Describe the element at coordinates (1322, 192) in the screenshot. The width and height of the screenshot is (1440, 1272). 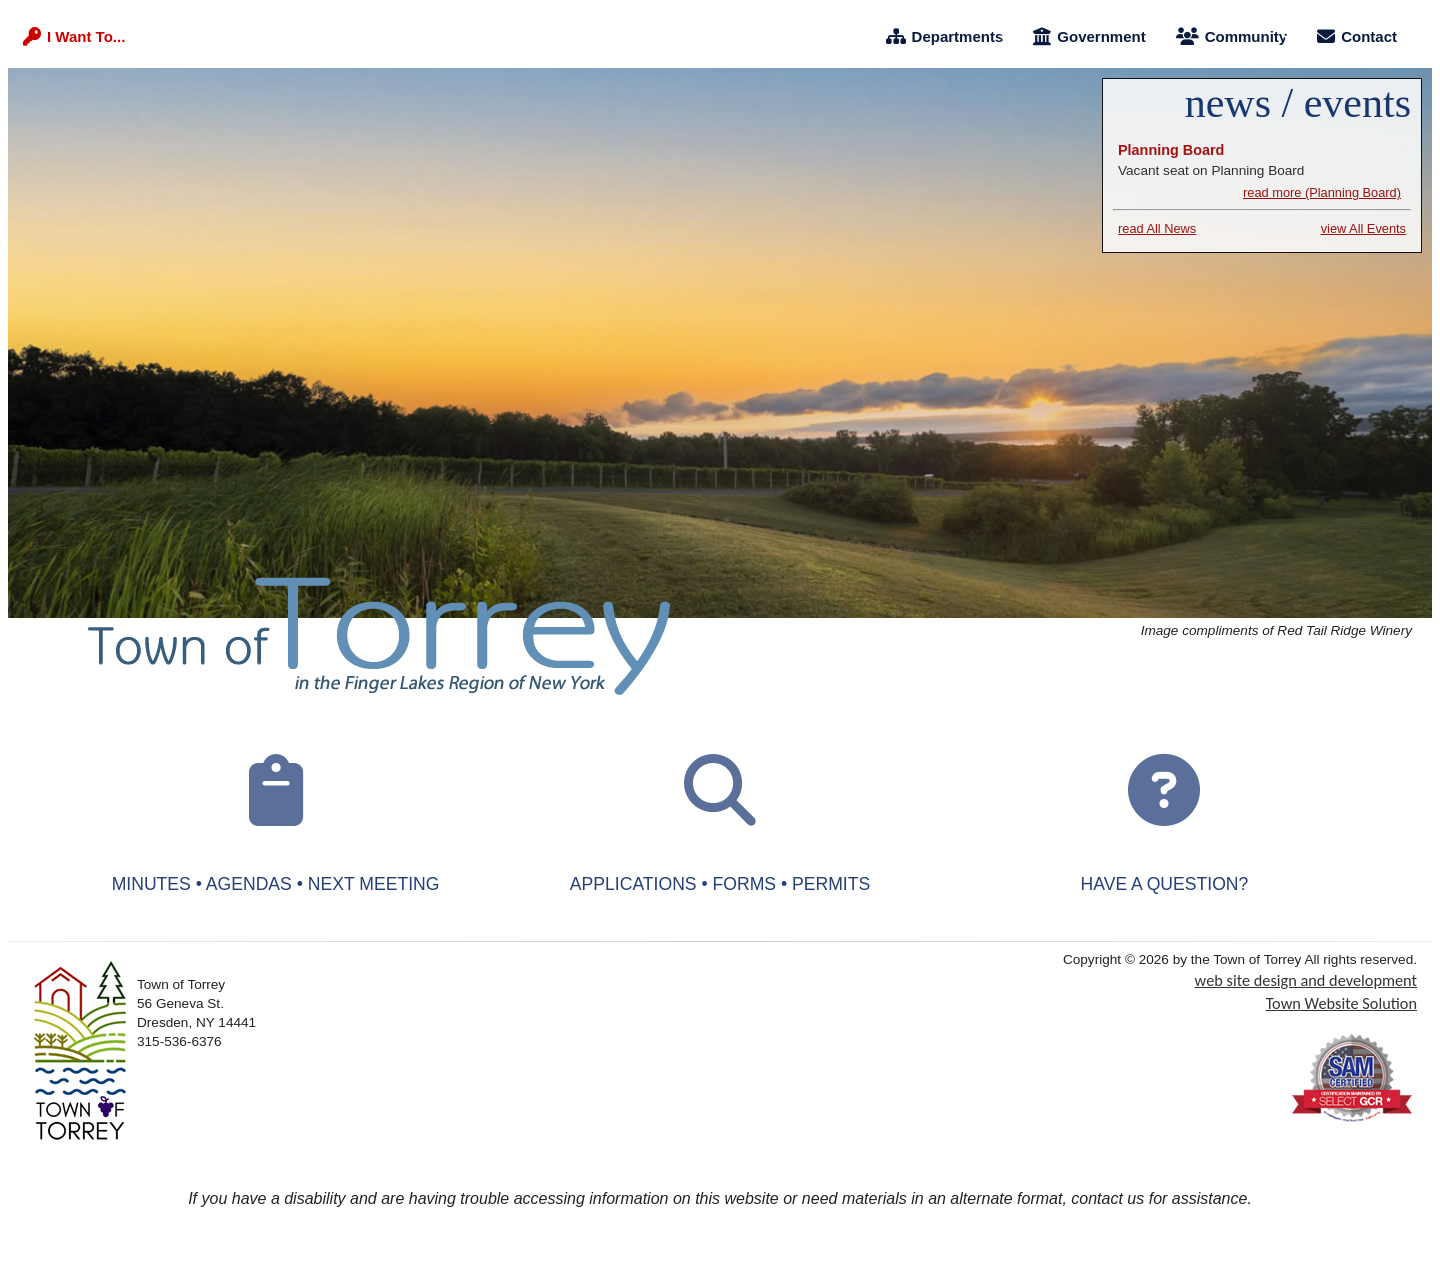
I see `read more (Planning Board) [Planning Board]` at that location.